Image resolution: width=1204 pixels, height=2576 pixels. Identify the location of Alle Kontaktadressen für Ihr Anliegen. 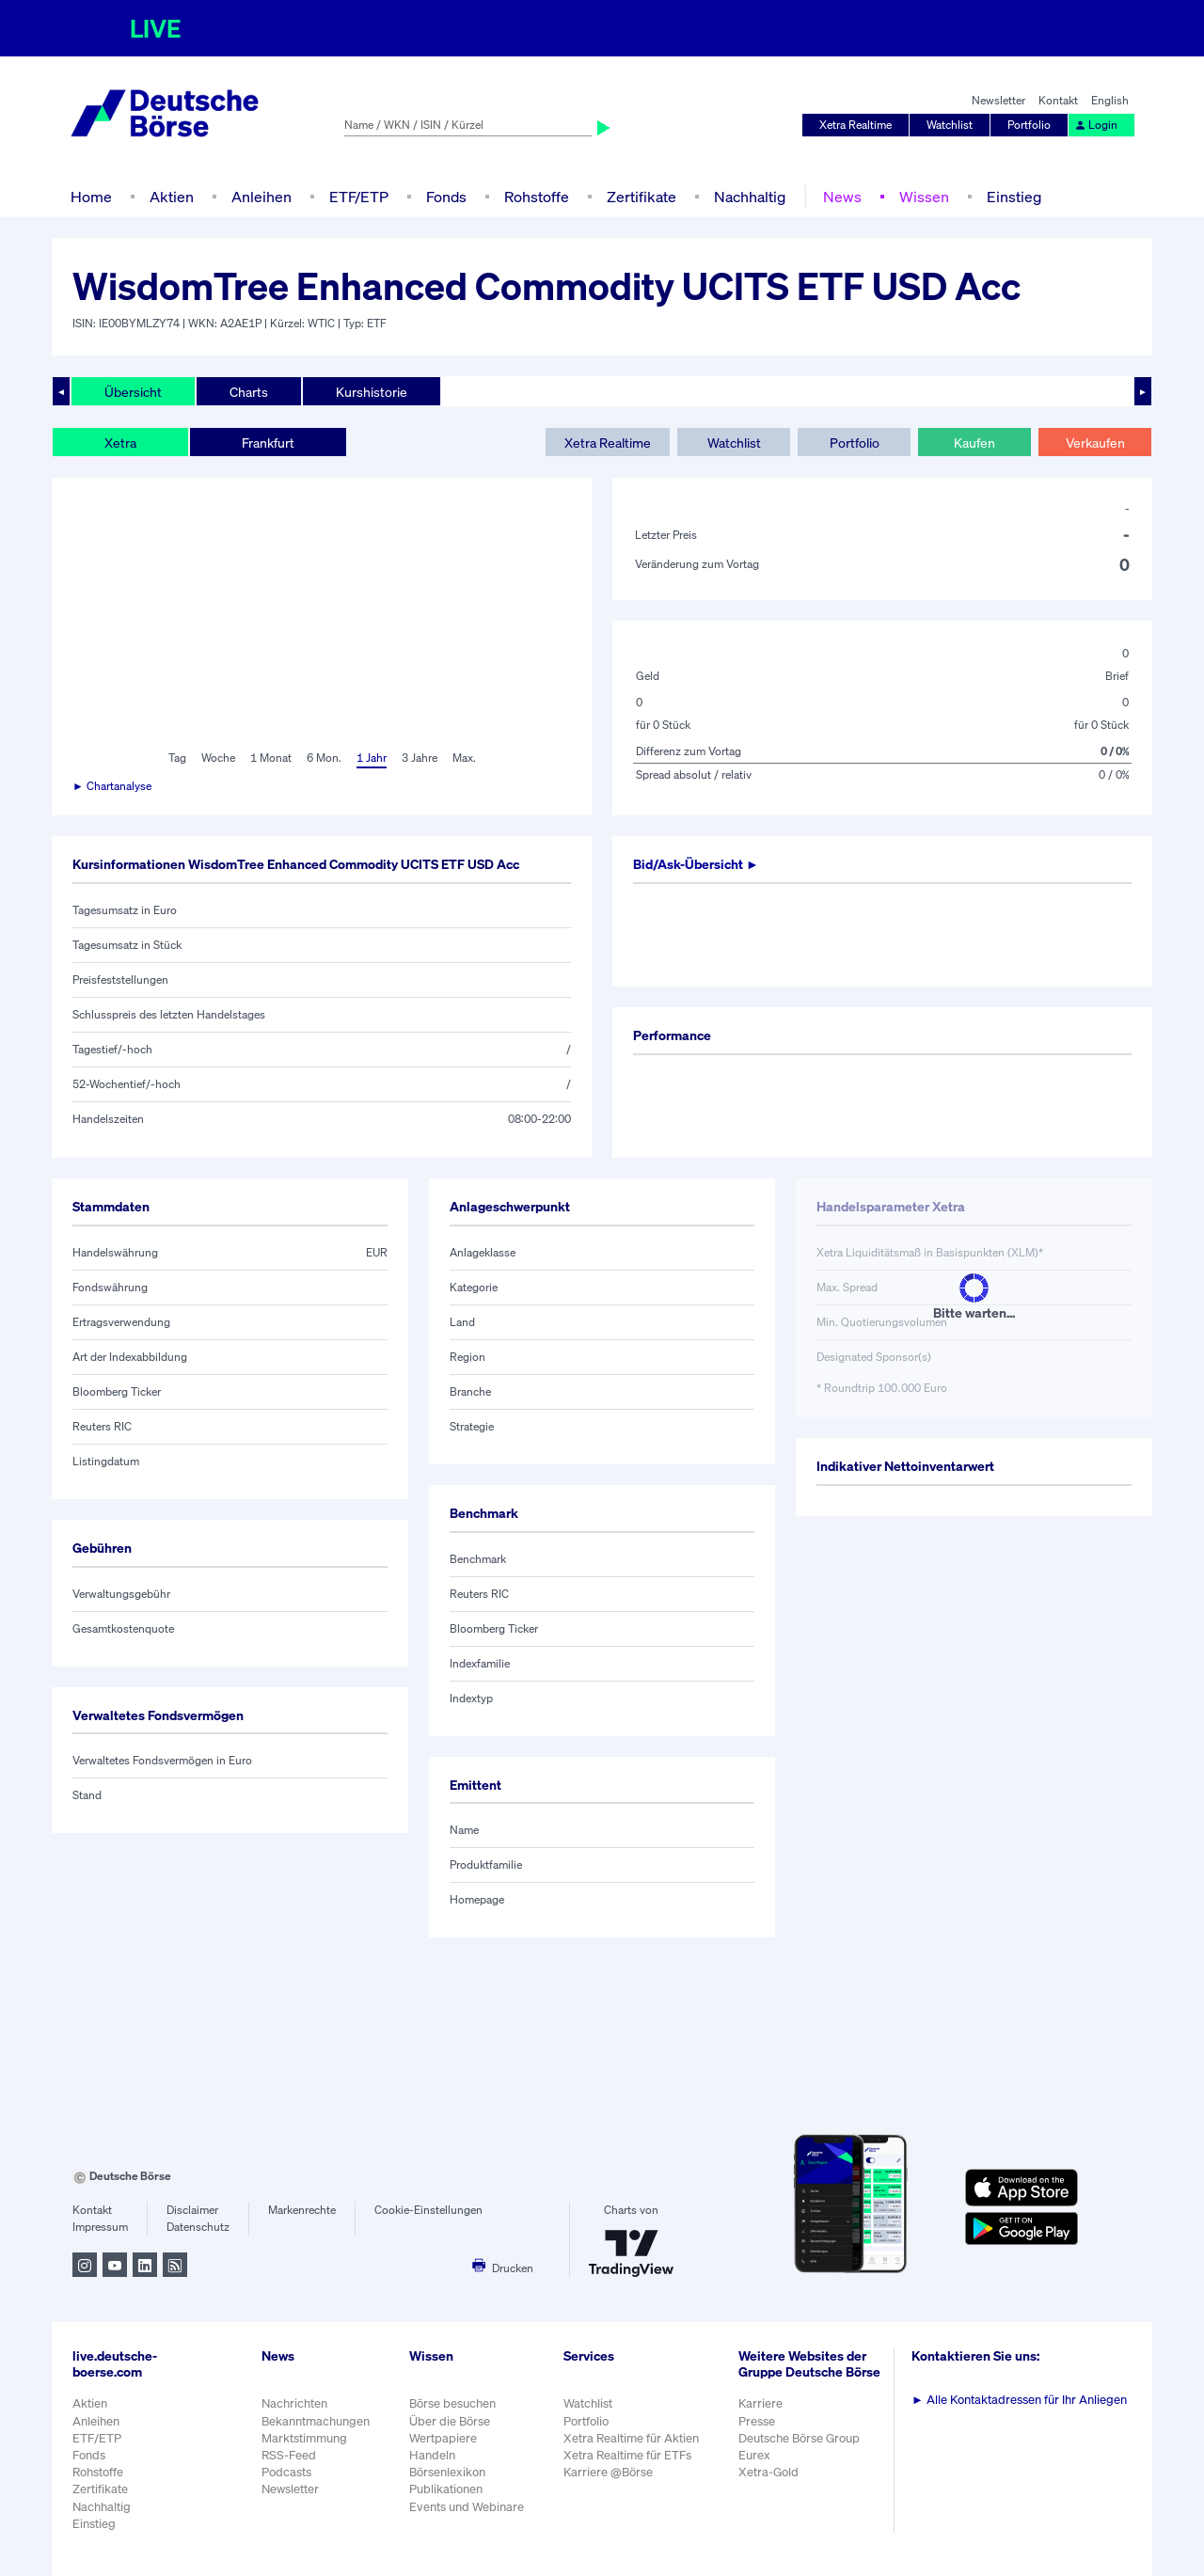
(1019, 2400).